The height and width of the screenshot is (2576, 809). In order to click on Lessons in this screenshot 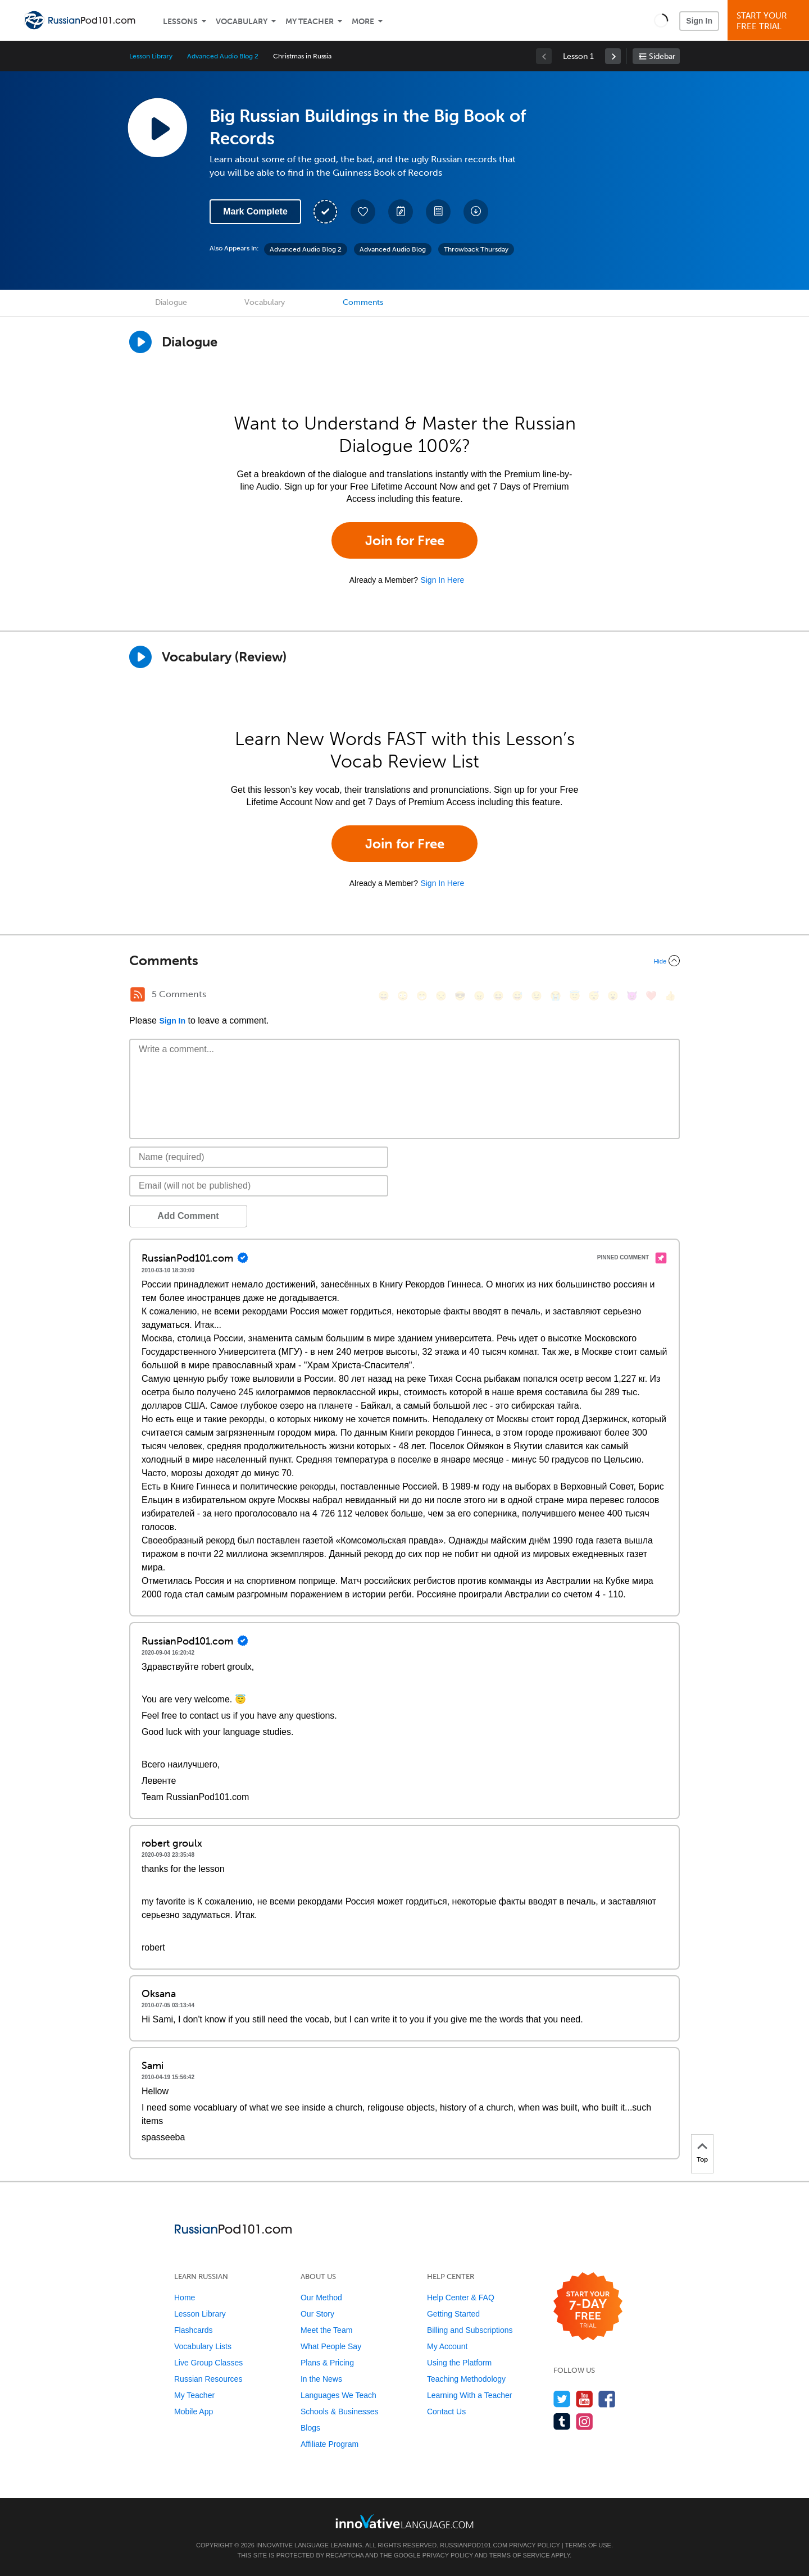, I will do `click(180, 21)`.